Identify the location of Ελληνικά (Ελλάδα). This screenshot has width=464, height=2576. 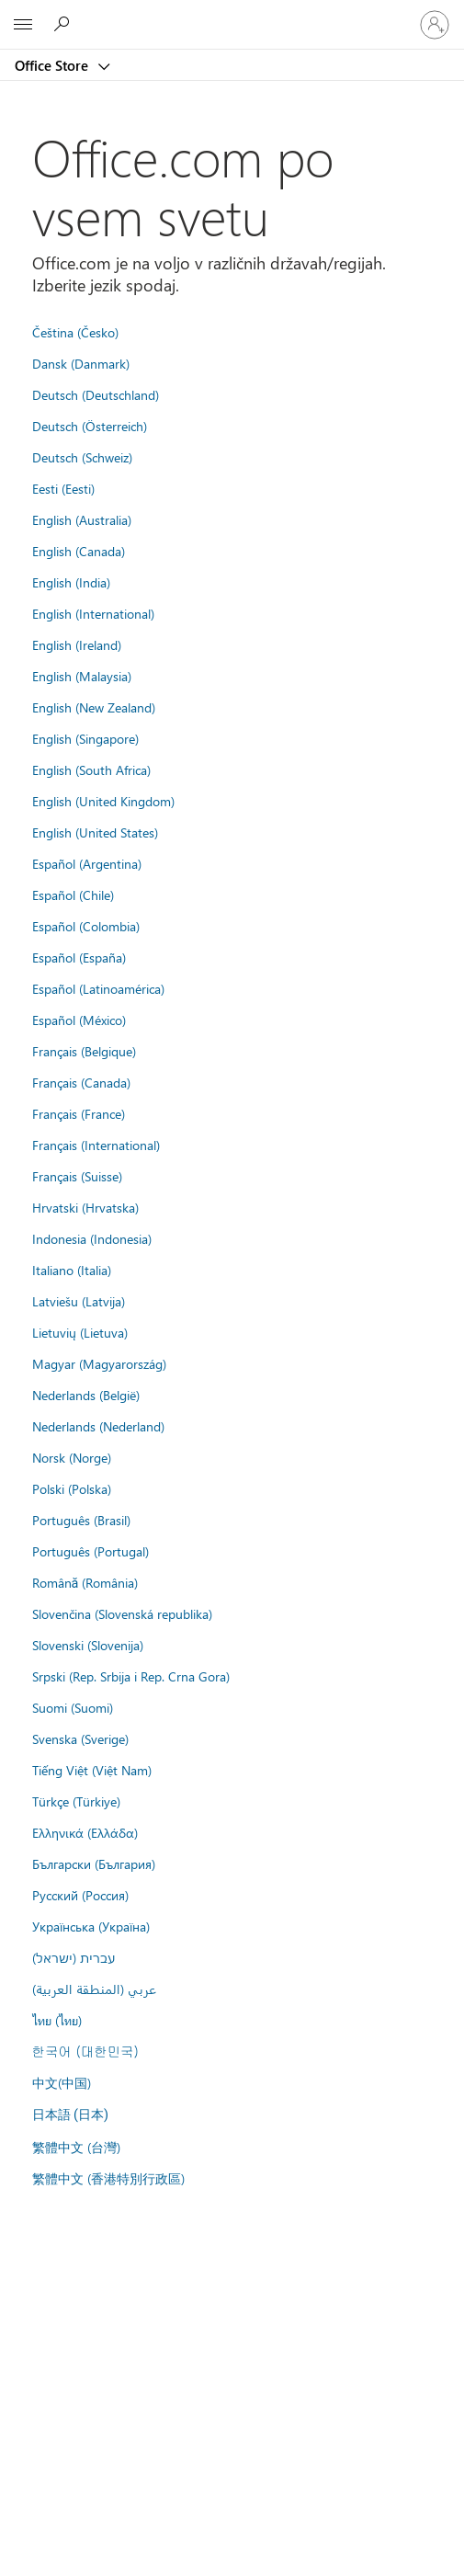
(85, 1832).